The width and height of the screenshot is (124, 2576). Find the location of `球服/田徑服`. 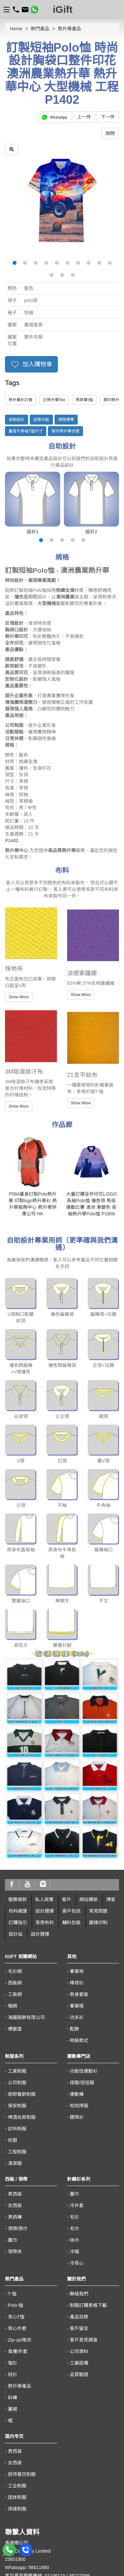

球服/田徑服 is located at coordinates (82, 1965).